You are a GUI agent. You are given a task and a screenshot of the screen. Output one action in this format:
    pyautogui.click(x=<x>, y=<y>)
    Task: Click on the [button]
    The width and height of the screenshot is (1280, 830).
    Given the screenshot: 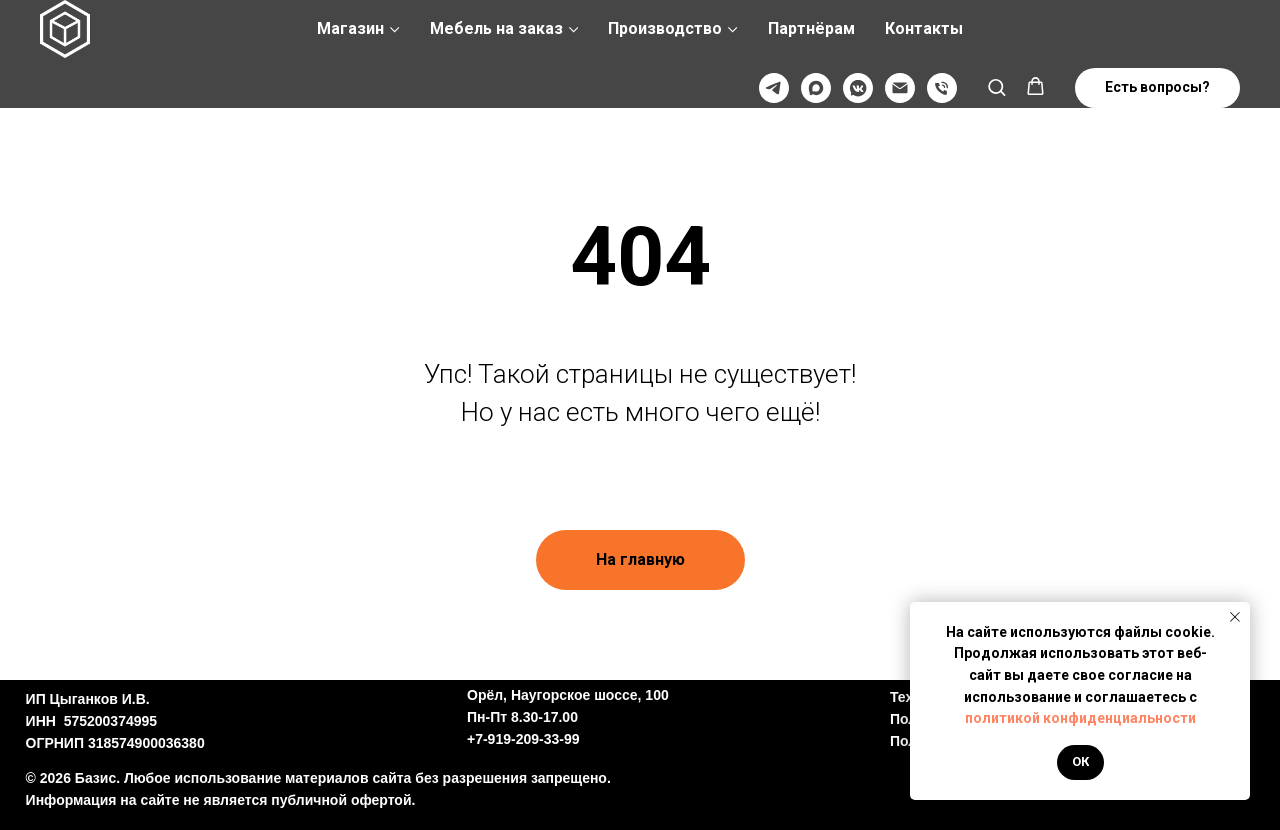 What is the action you would take?
    pyautogui.click(x=996, y=86)
    